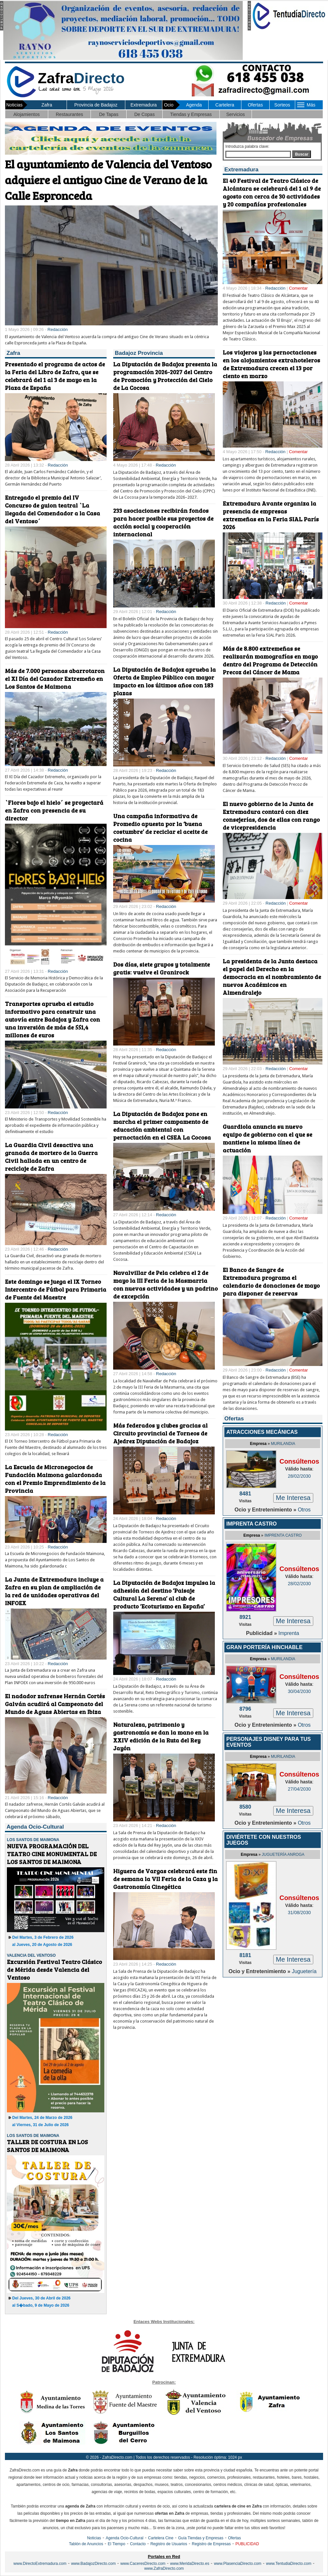 The width and height of the screenshot is (328, 2576). I want to click on Buscar, so click(301, 154).